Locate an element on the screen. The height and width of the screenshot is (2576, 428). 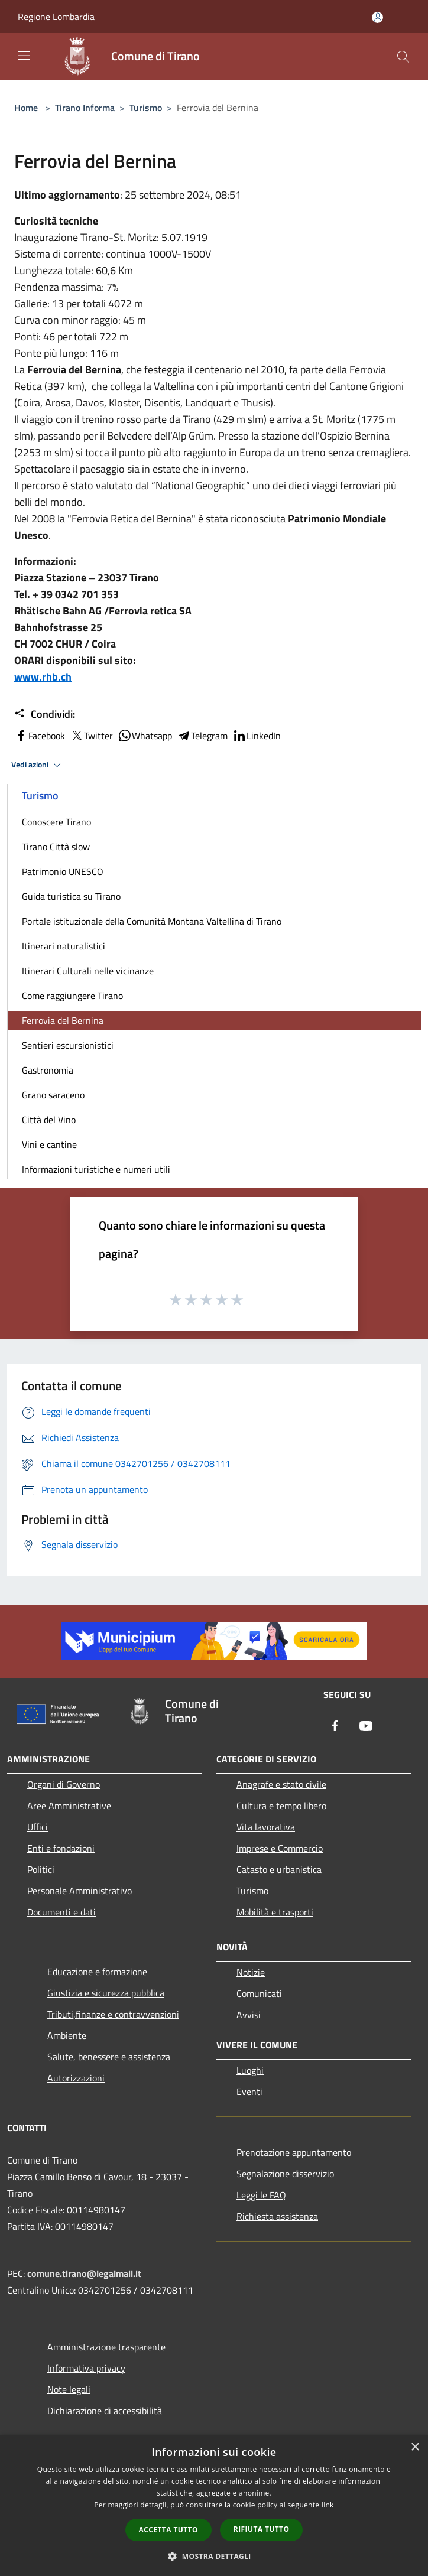
Prenotazione appuntamento is located at coordinates (293, 2152).